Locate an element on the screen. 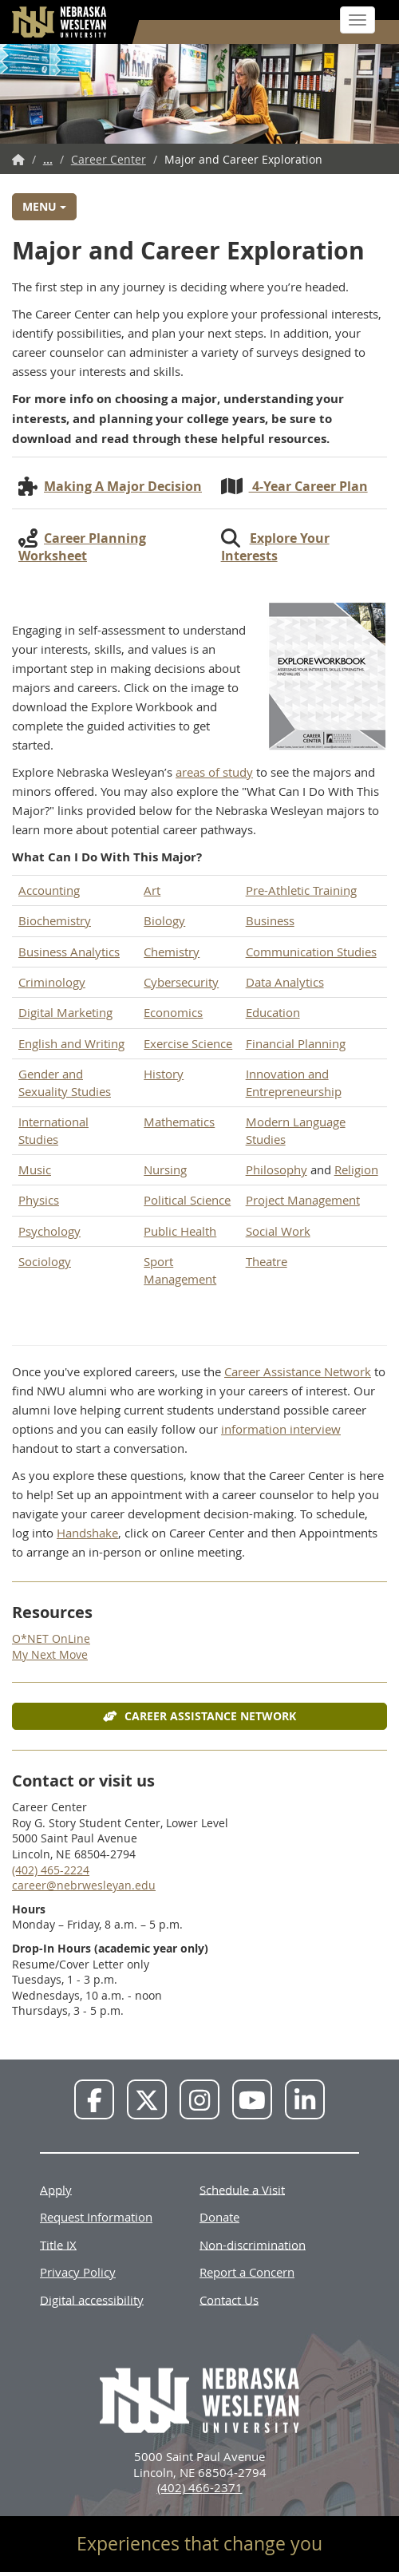 The height and width of the screenshot is (2576, 399). Psychology is located at coordinates (49, 1231).